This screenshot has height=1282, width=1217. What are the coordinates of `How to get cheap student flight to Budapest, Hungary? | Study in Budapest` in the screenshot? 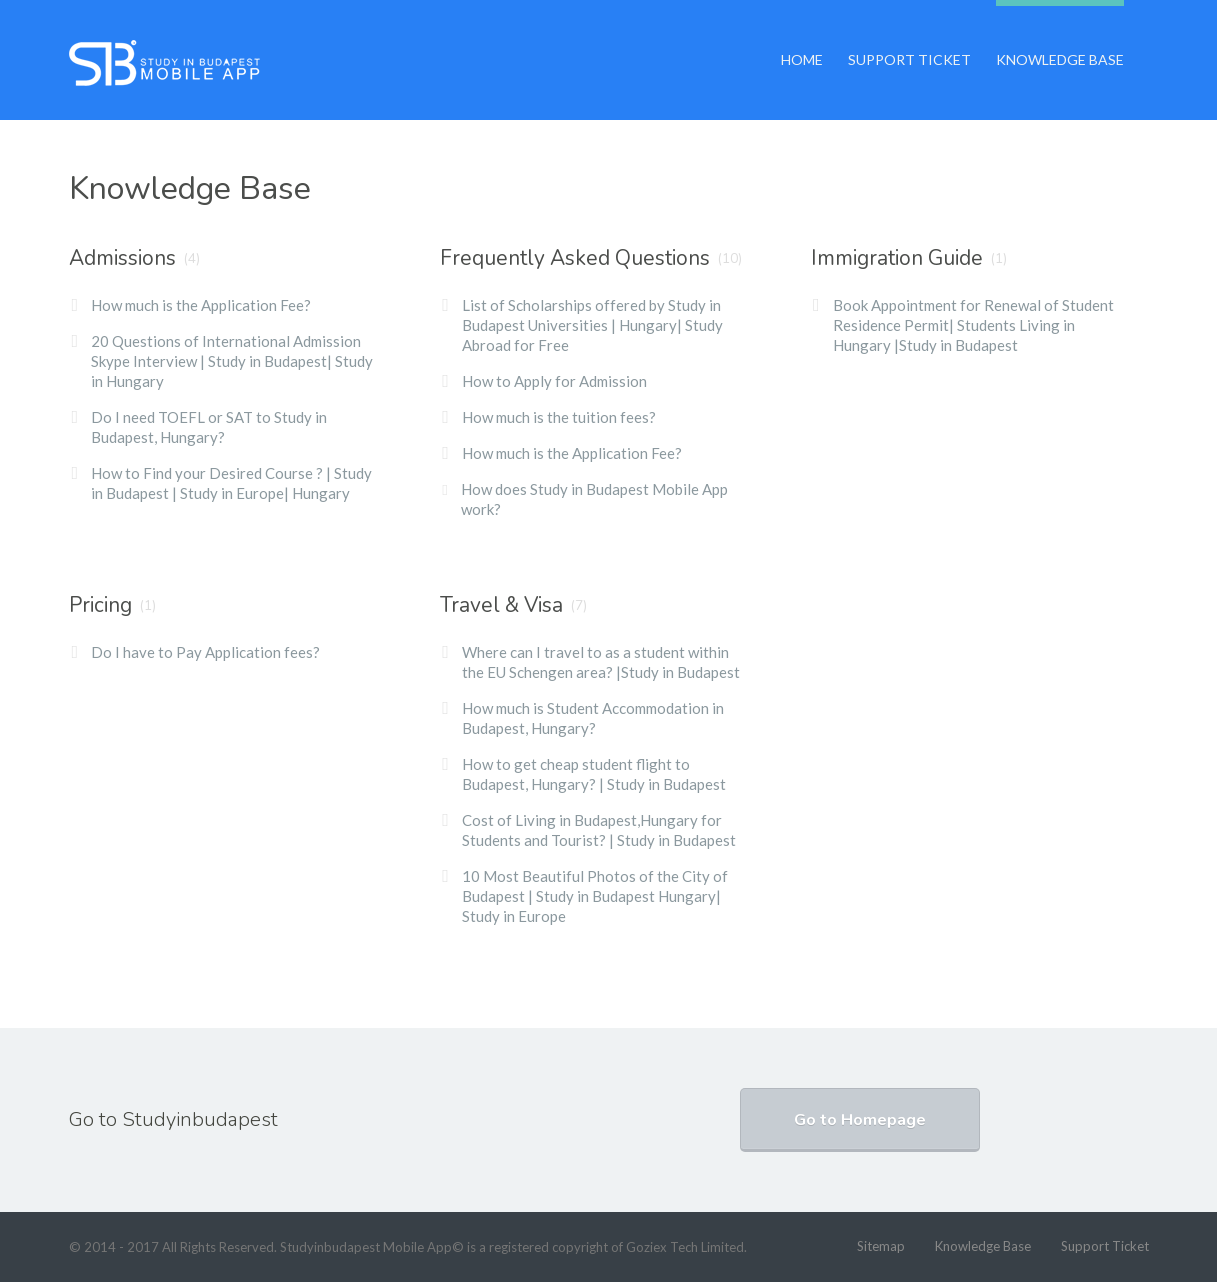 It's located at (594, 774).